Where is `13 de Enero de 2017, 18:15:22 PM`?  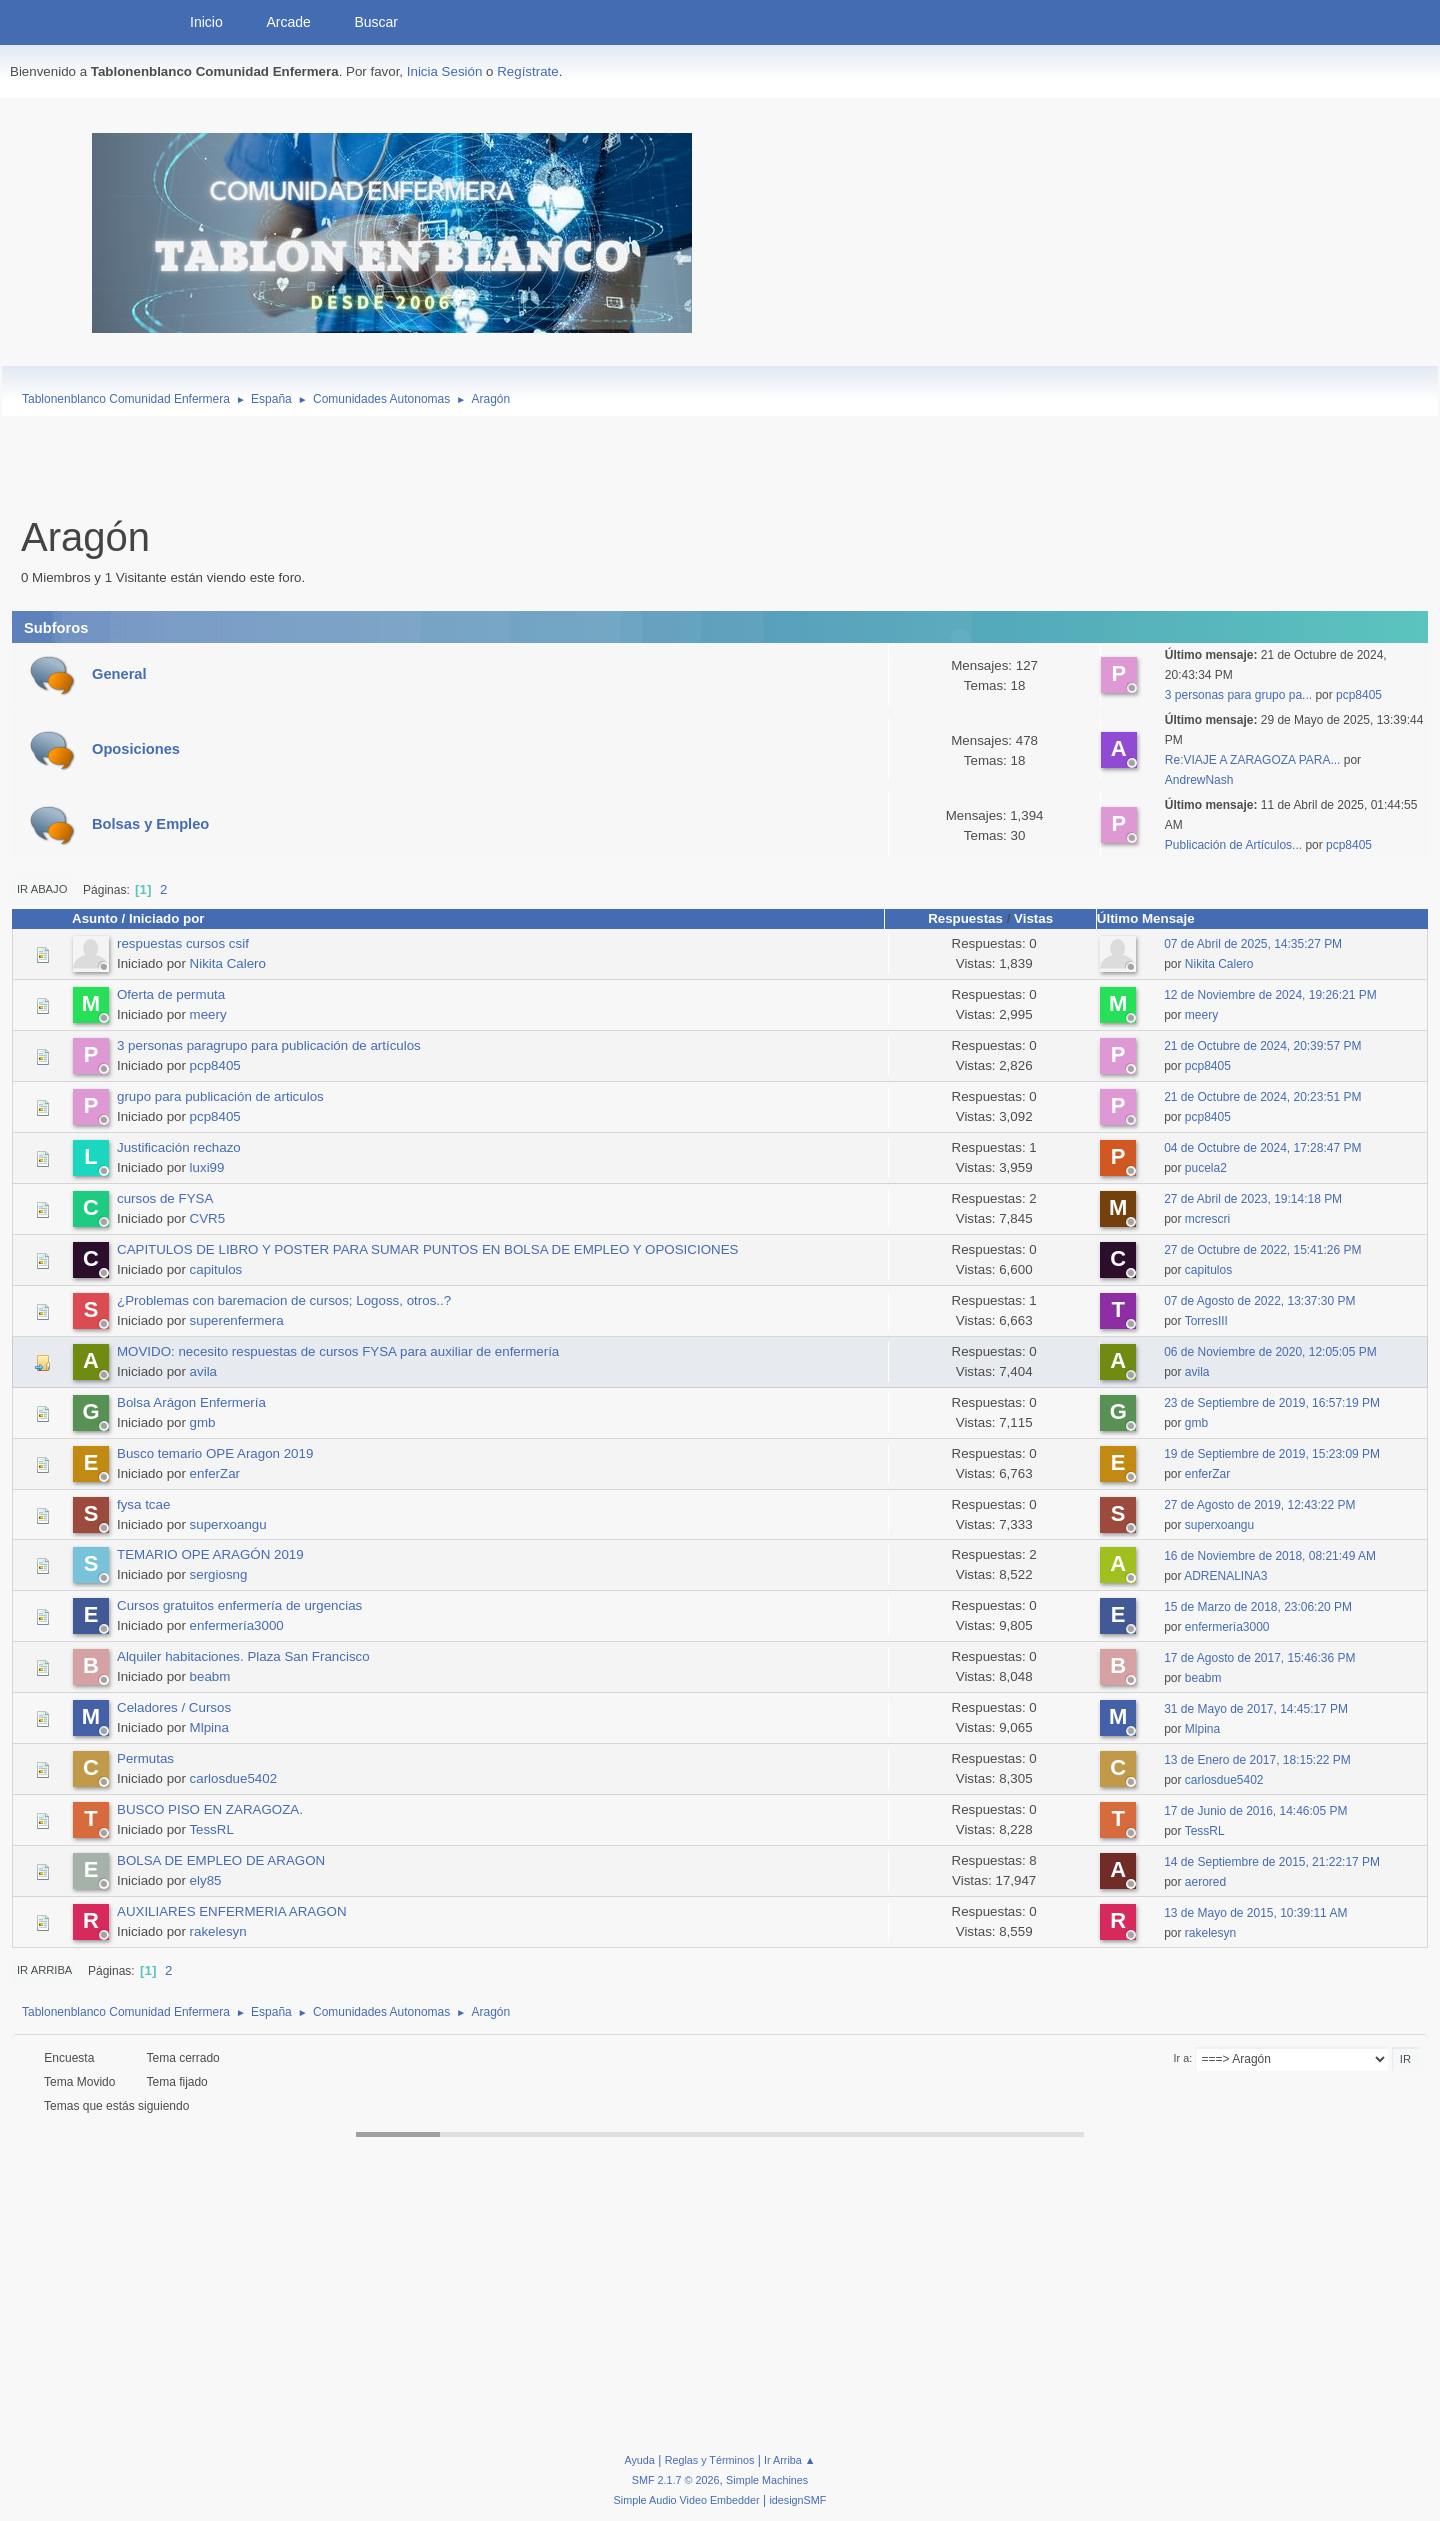
13 de Enero de 2017, 18:15:22 PM is located at coordinates (1257, 1760).